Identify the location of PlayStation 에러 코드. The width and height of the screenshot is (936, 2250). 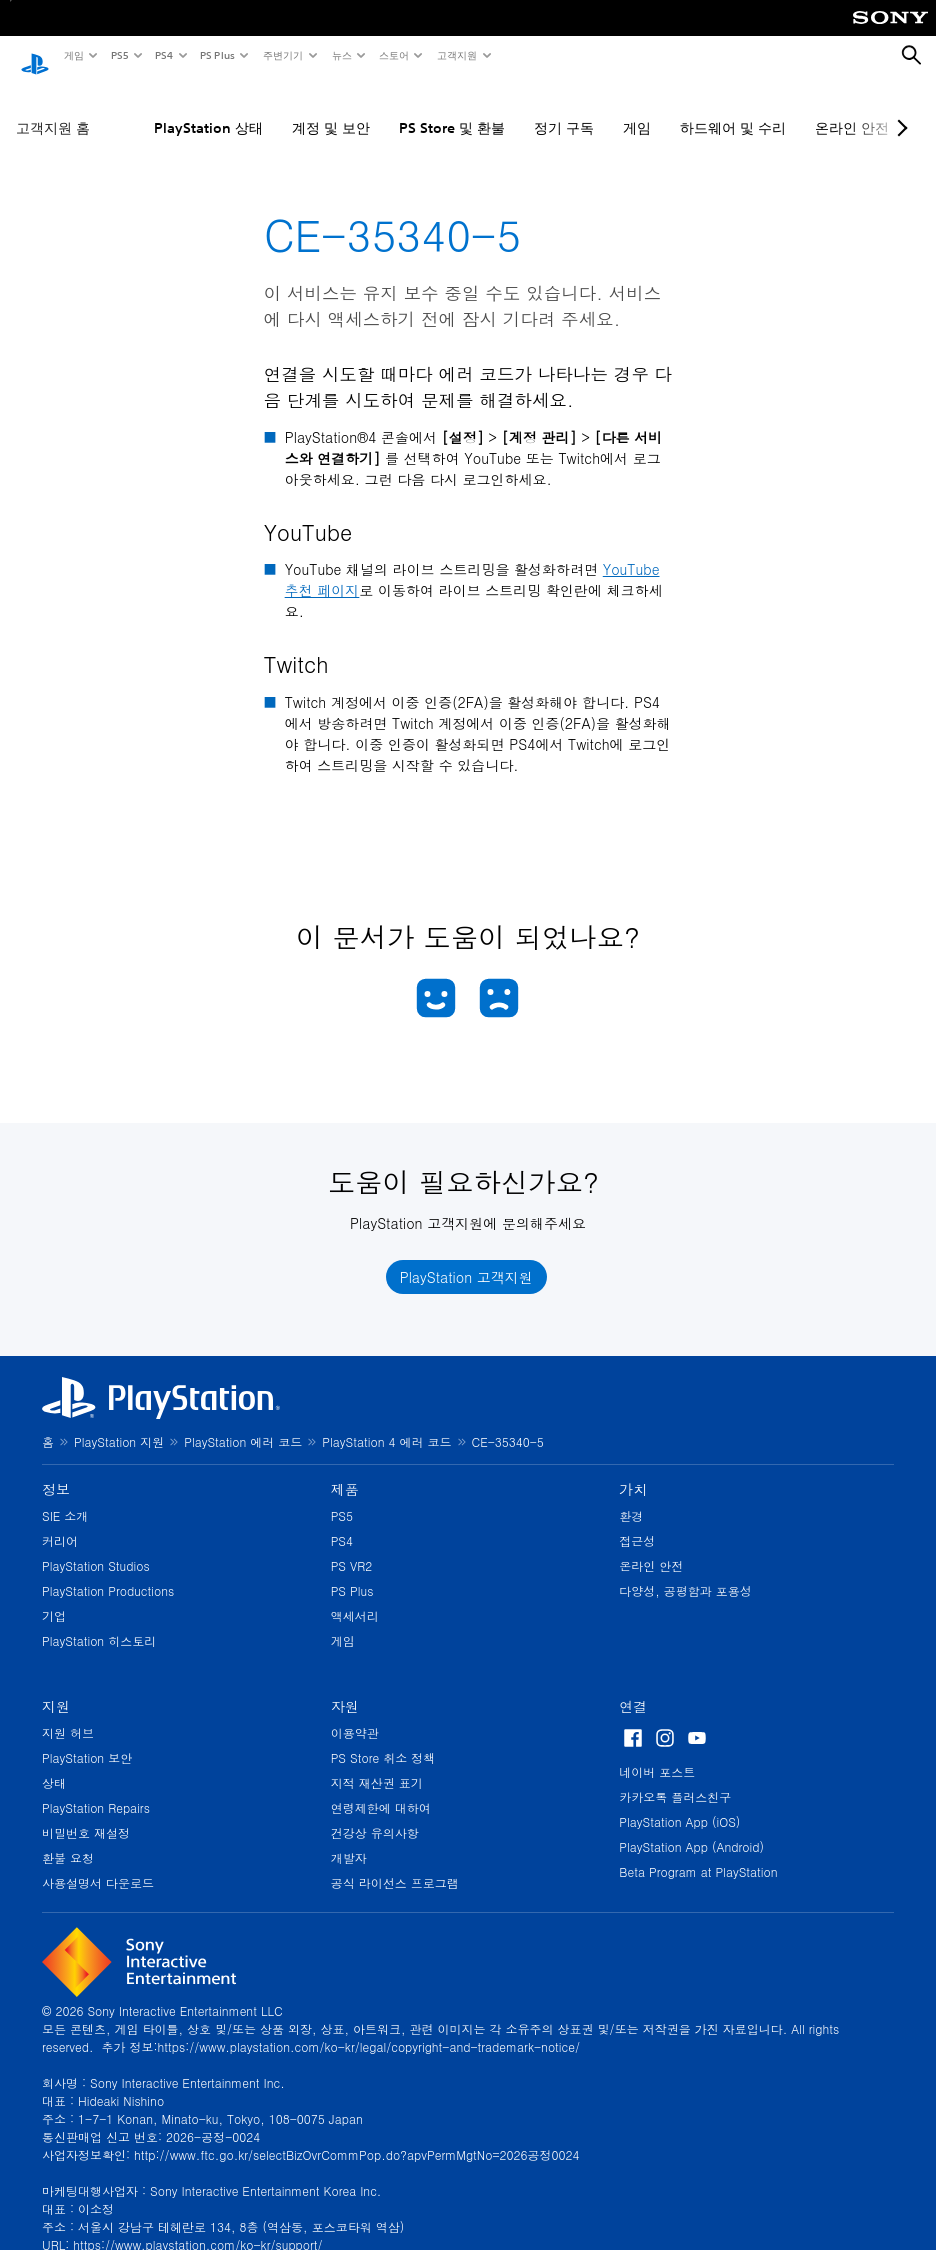
(243, 1422).